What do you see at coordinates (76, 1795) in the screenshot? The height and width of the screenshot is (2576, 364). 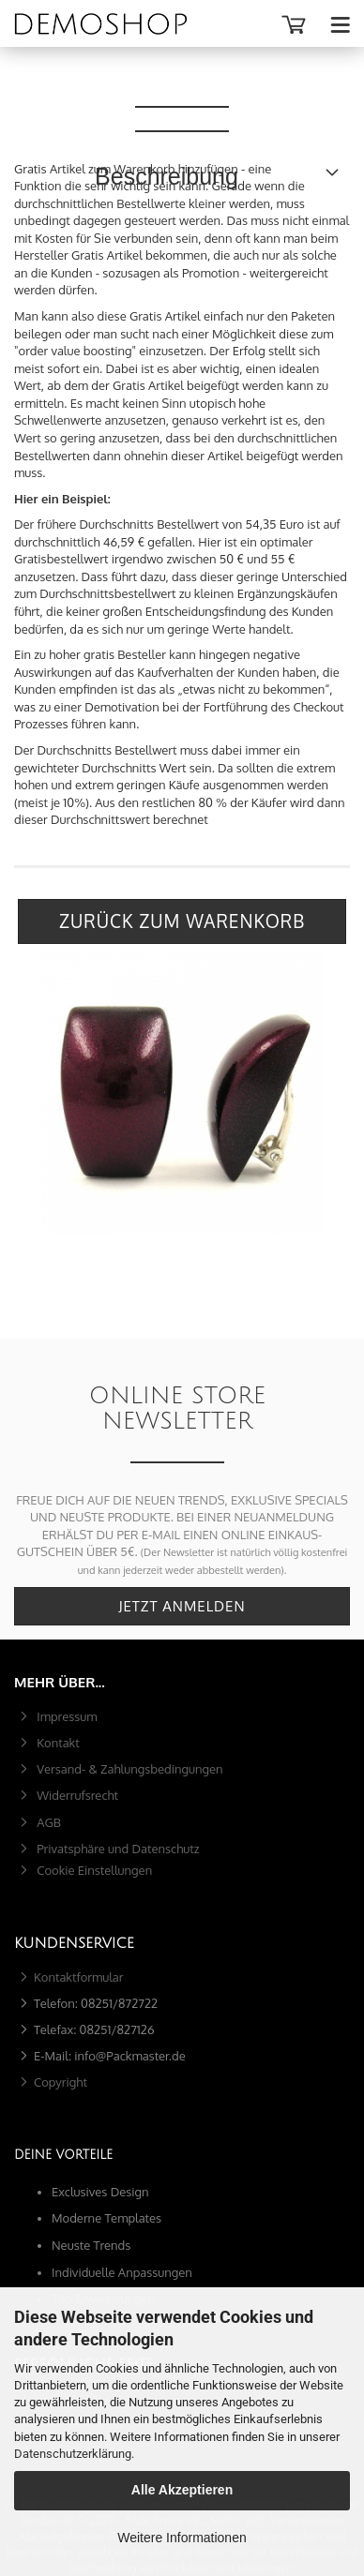 I see `Widerrufsrecht` at bounding box center [76, 1795].